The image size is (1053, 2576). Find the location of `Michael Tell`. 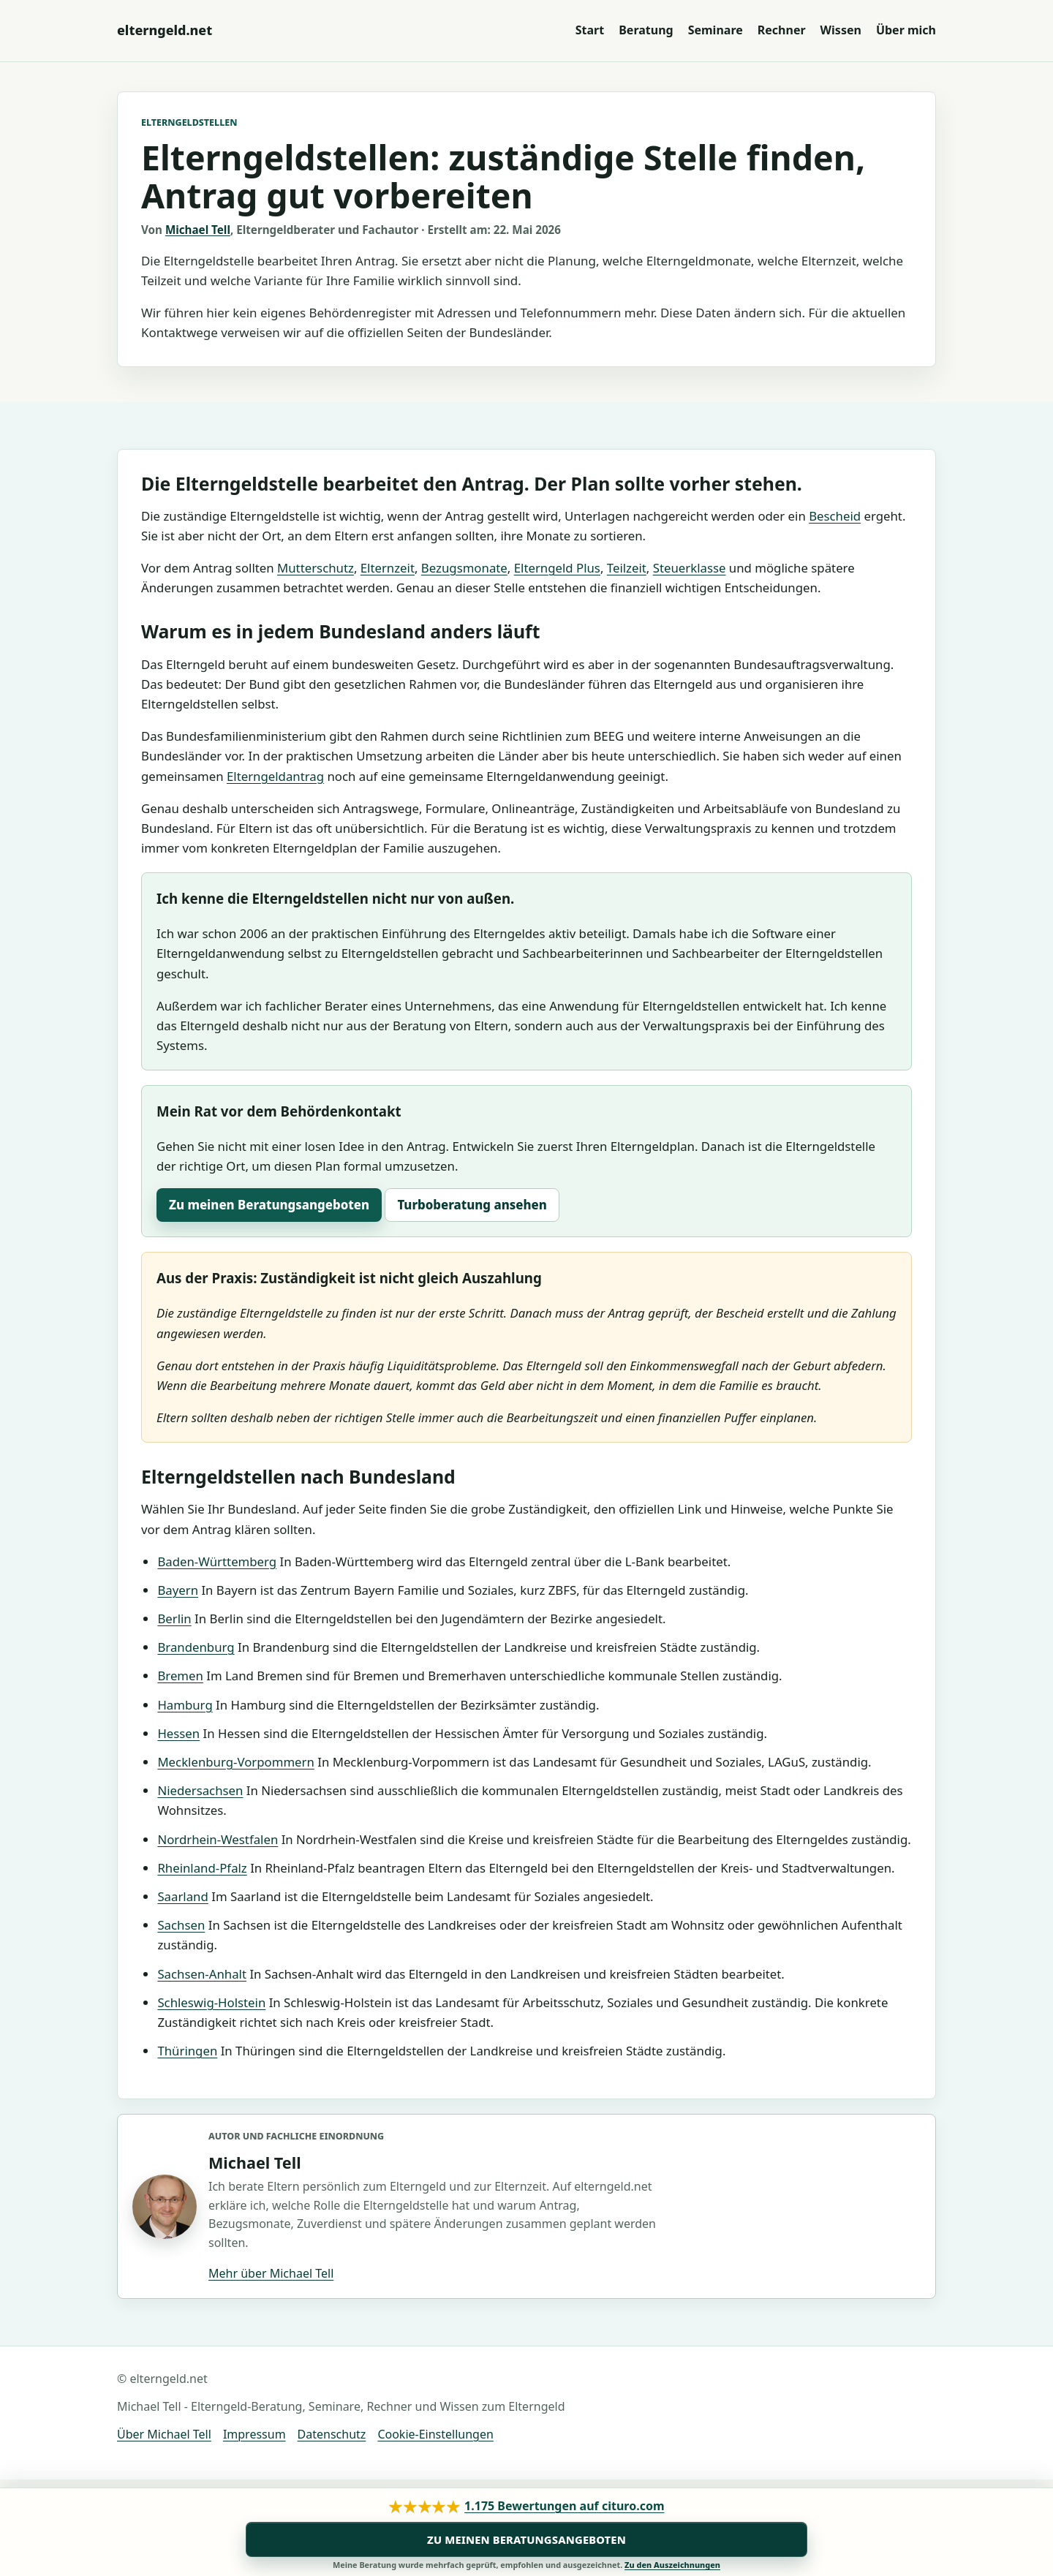

Michael Tell is located at coordinates (197, 229).